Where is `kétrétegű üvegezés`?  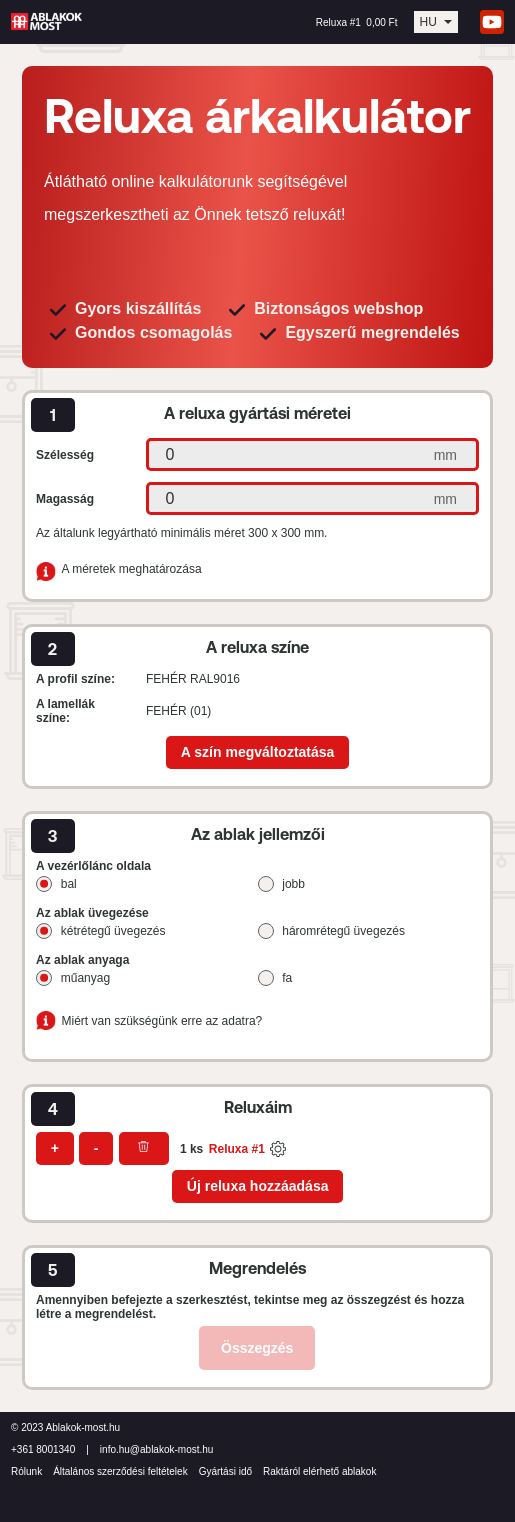
kétrétegű üvegezés is located at coordinates (113, 931).